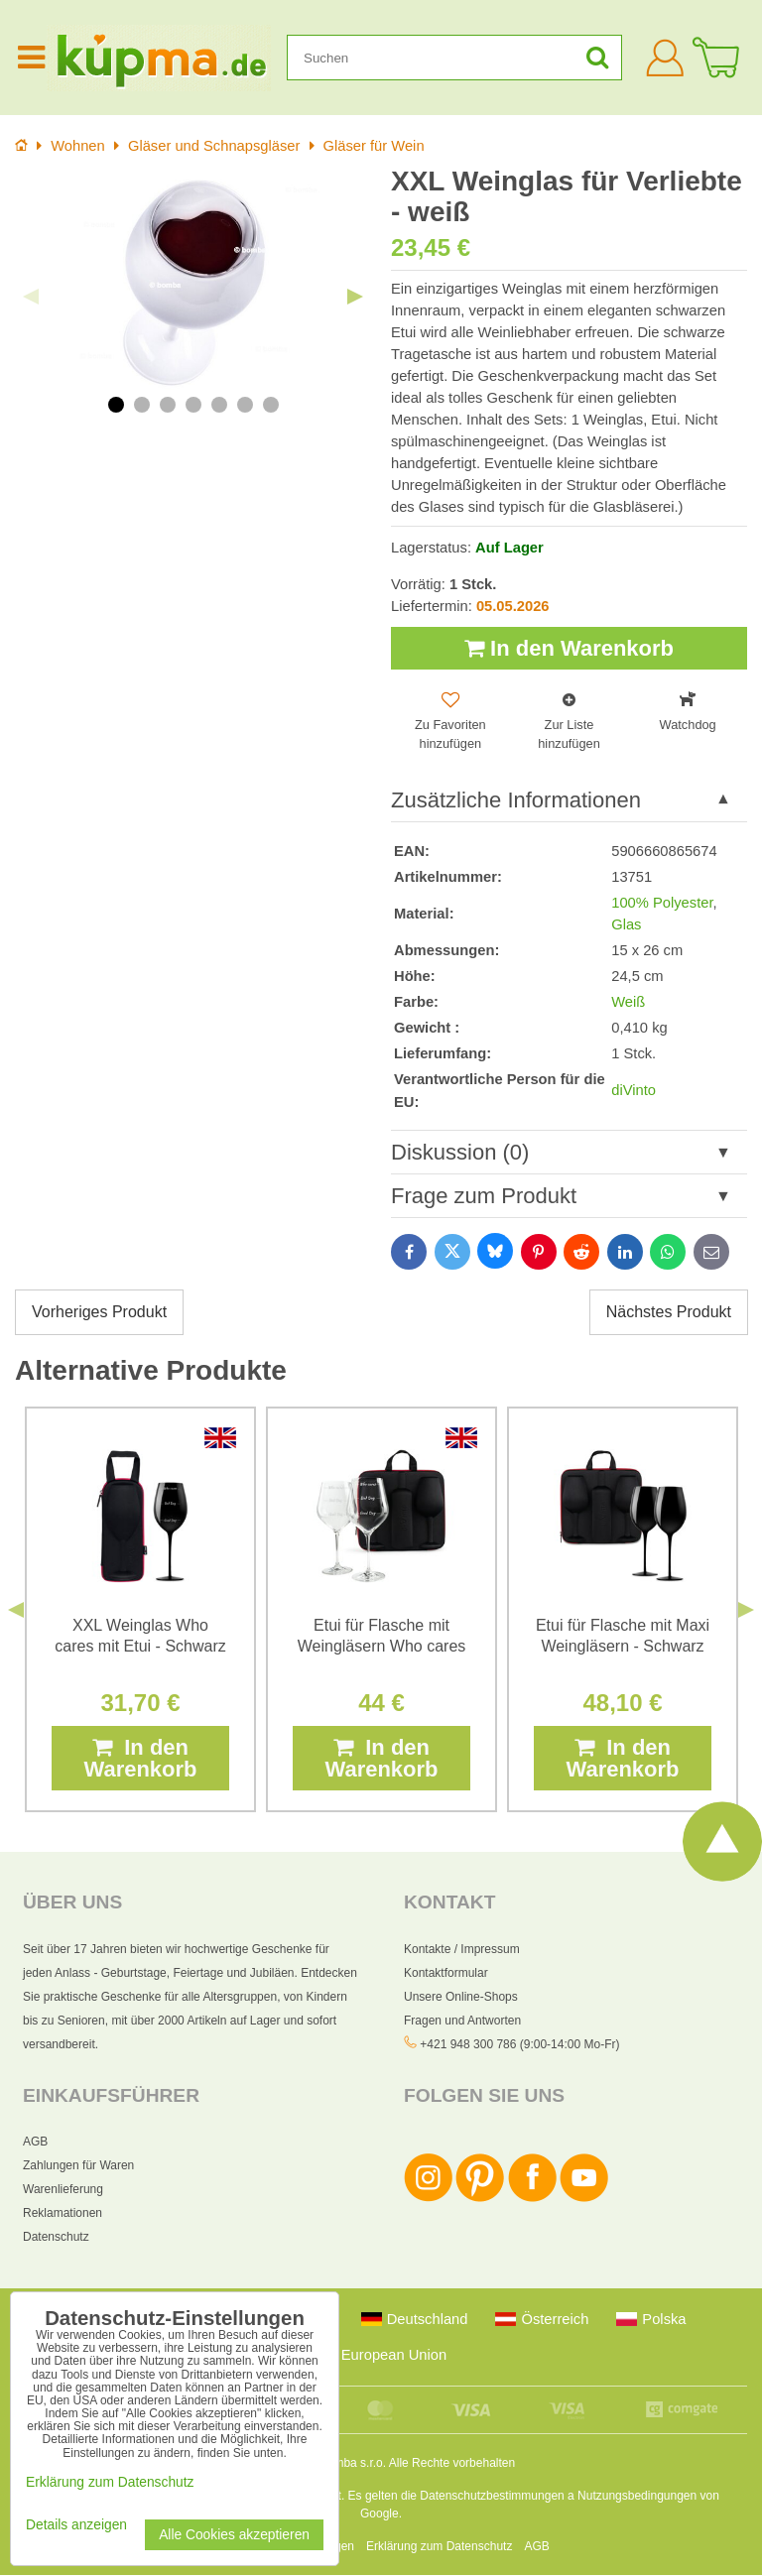  Describe the element at coordinates (31, 296) in the screenshot. I see `Previous` at that location.